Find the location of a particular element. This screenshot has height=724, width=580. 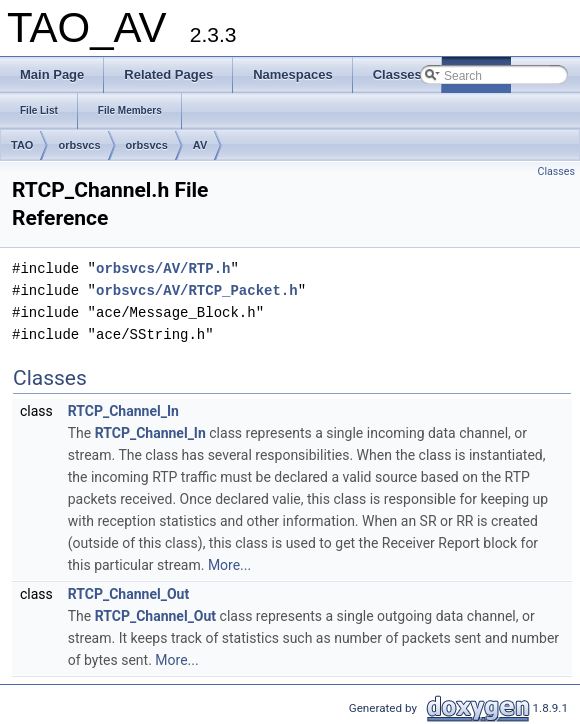

RTCP_Channel_Out is located at coordinates (128, 594).